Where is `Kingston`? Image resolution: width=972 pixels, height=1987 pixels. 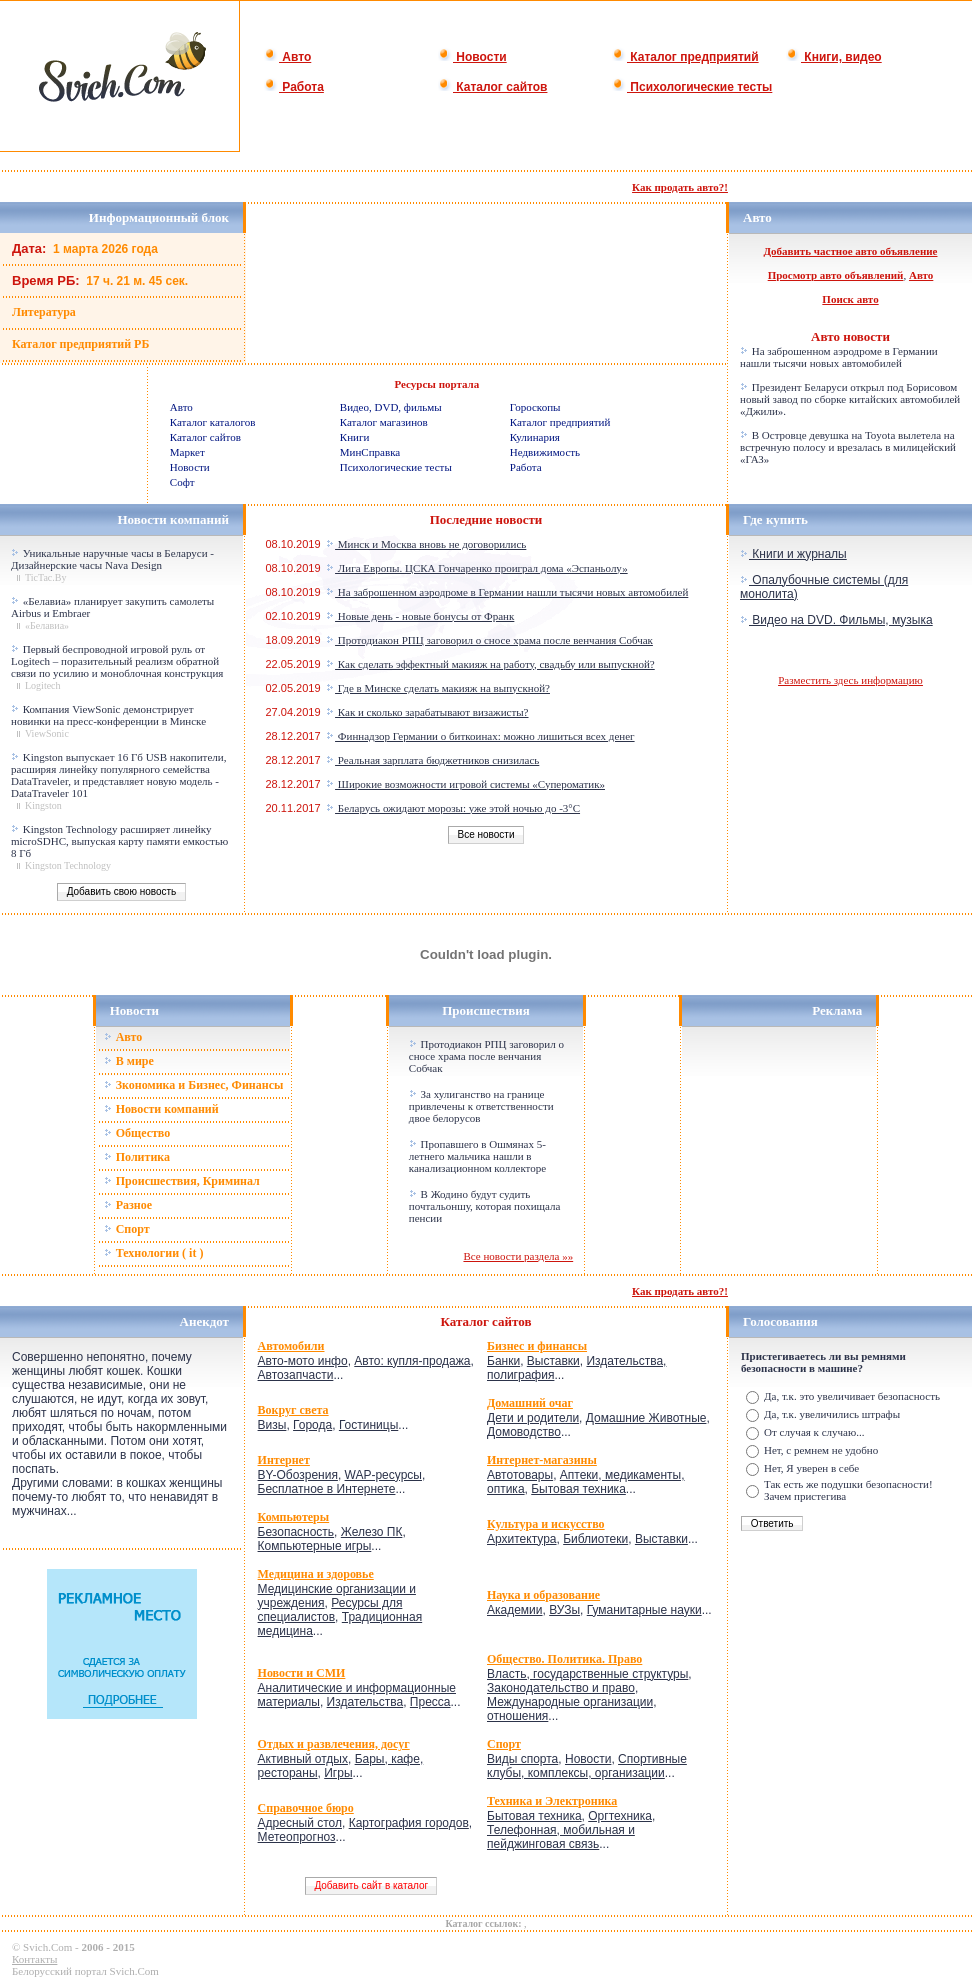 Kingston is located at coordinates (43, 805).